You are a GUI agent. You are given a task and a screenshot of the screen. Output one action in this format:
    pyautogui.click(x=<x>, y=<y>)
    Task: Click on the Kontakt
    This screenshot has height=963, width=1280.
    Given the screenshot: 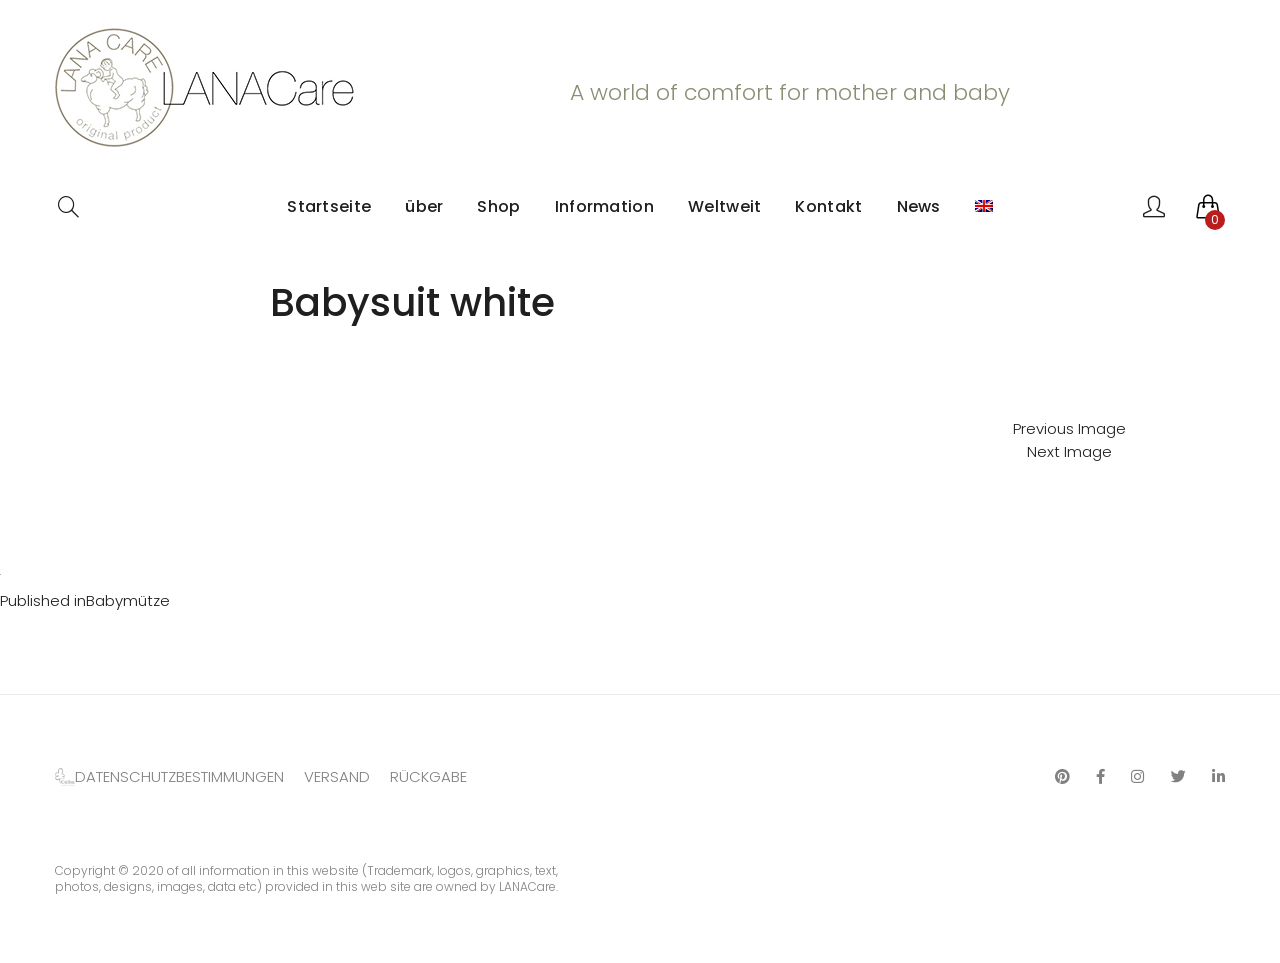 What is the action you would take?
    pyautogui.click(x=828, y=206)
    